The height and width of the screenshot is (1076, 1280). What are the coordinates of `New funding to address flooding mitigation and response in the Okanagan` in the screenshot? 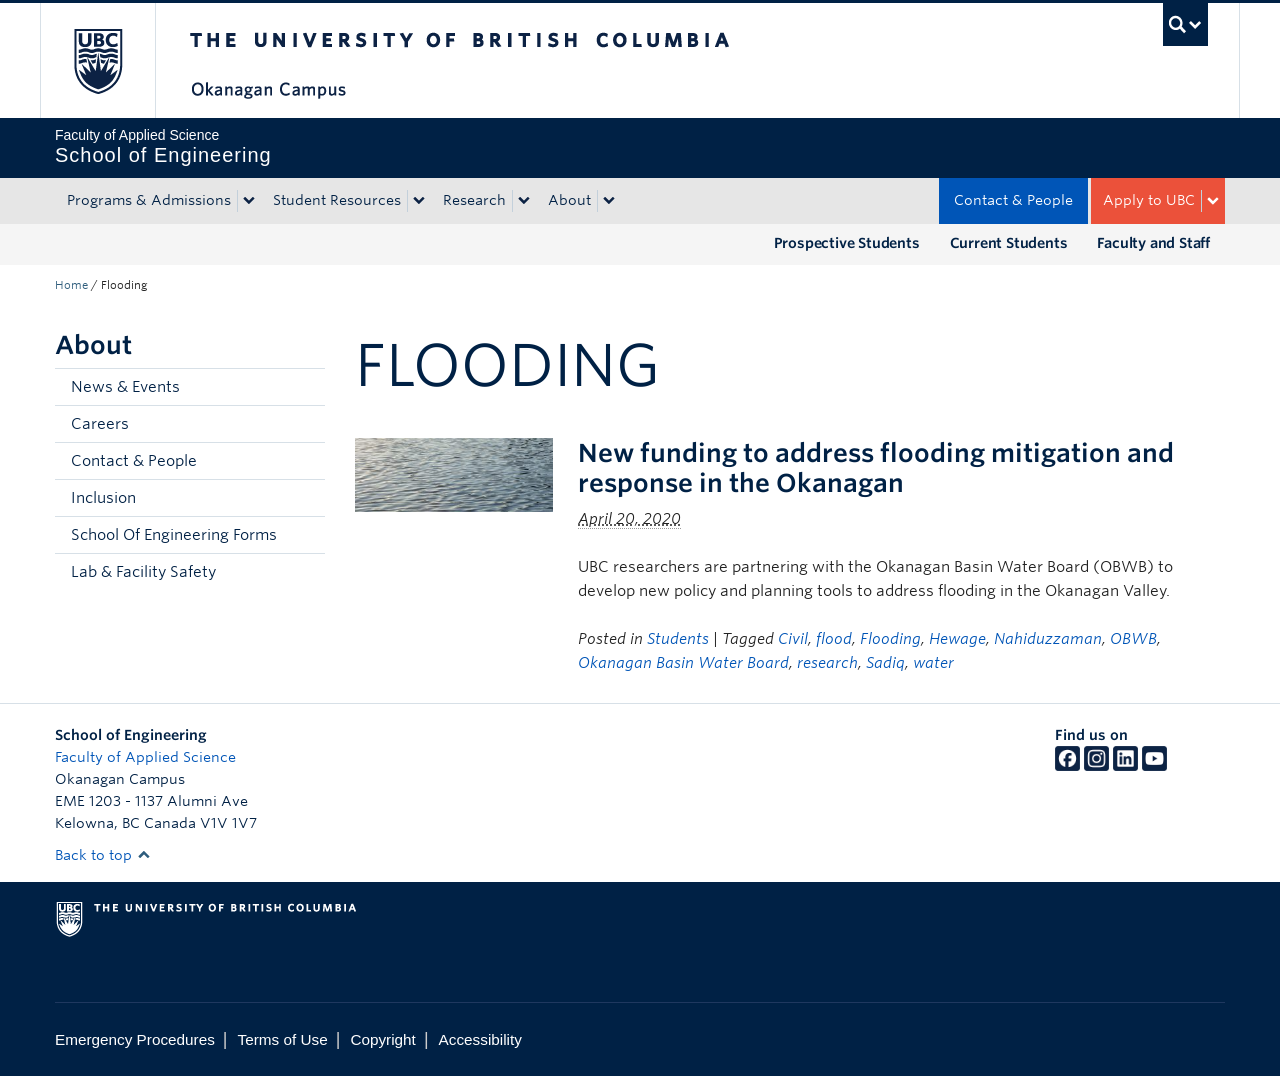 It's located at (876, 468).